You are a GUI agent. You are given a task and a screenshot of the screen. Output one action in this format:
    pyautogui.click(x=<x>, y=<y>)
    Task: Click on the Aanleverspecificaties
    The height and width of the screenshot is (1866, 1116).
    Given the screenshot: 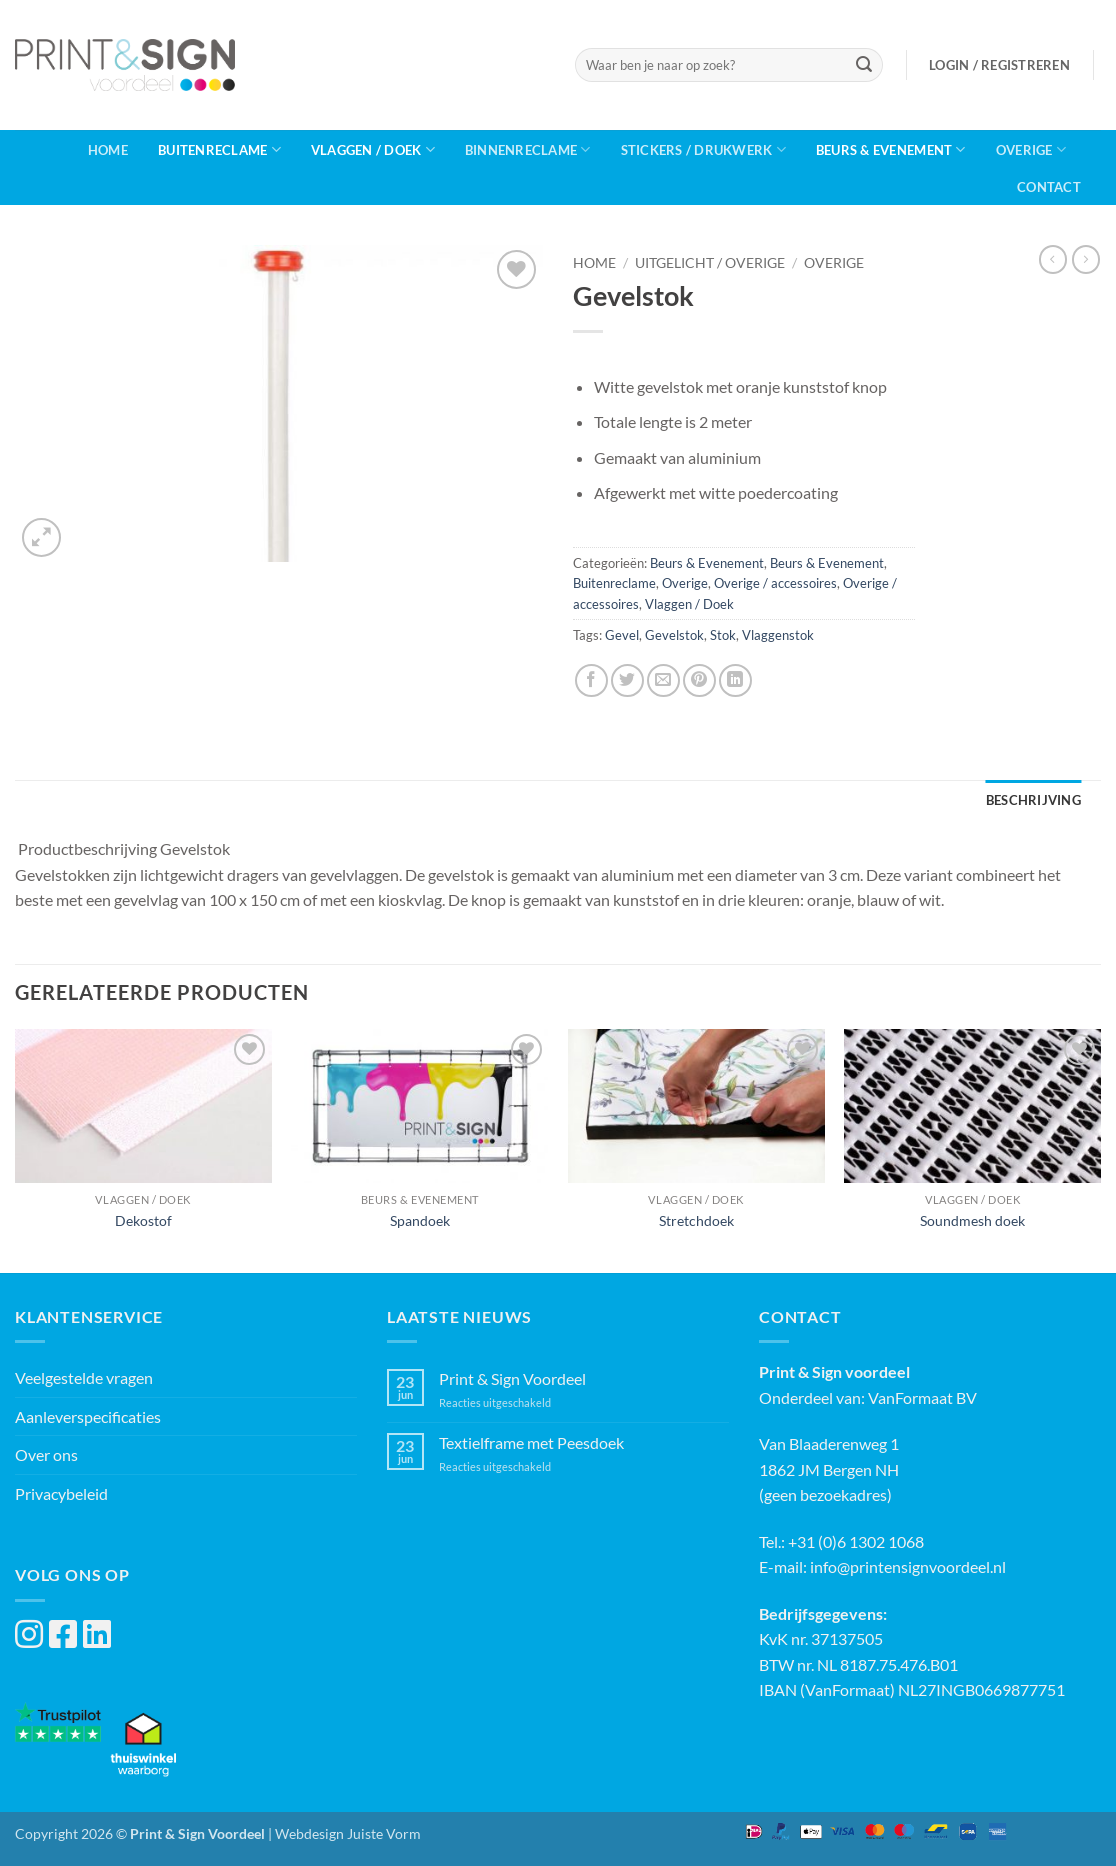 What is the action you would take?
    pyautogui.click(x=88, y=1416)
    